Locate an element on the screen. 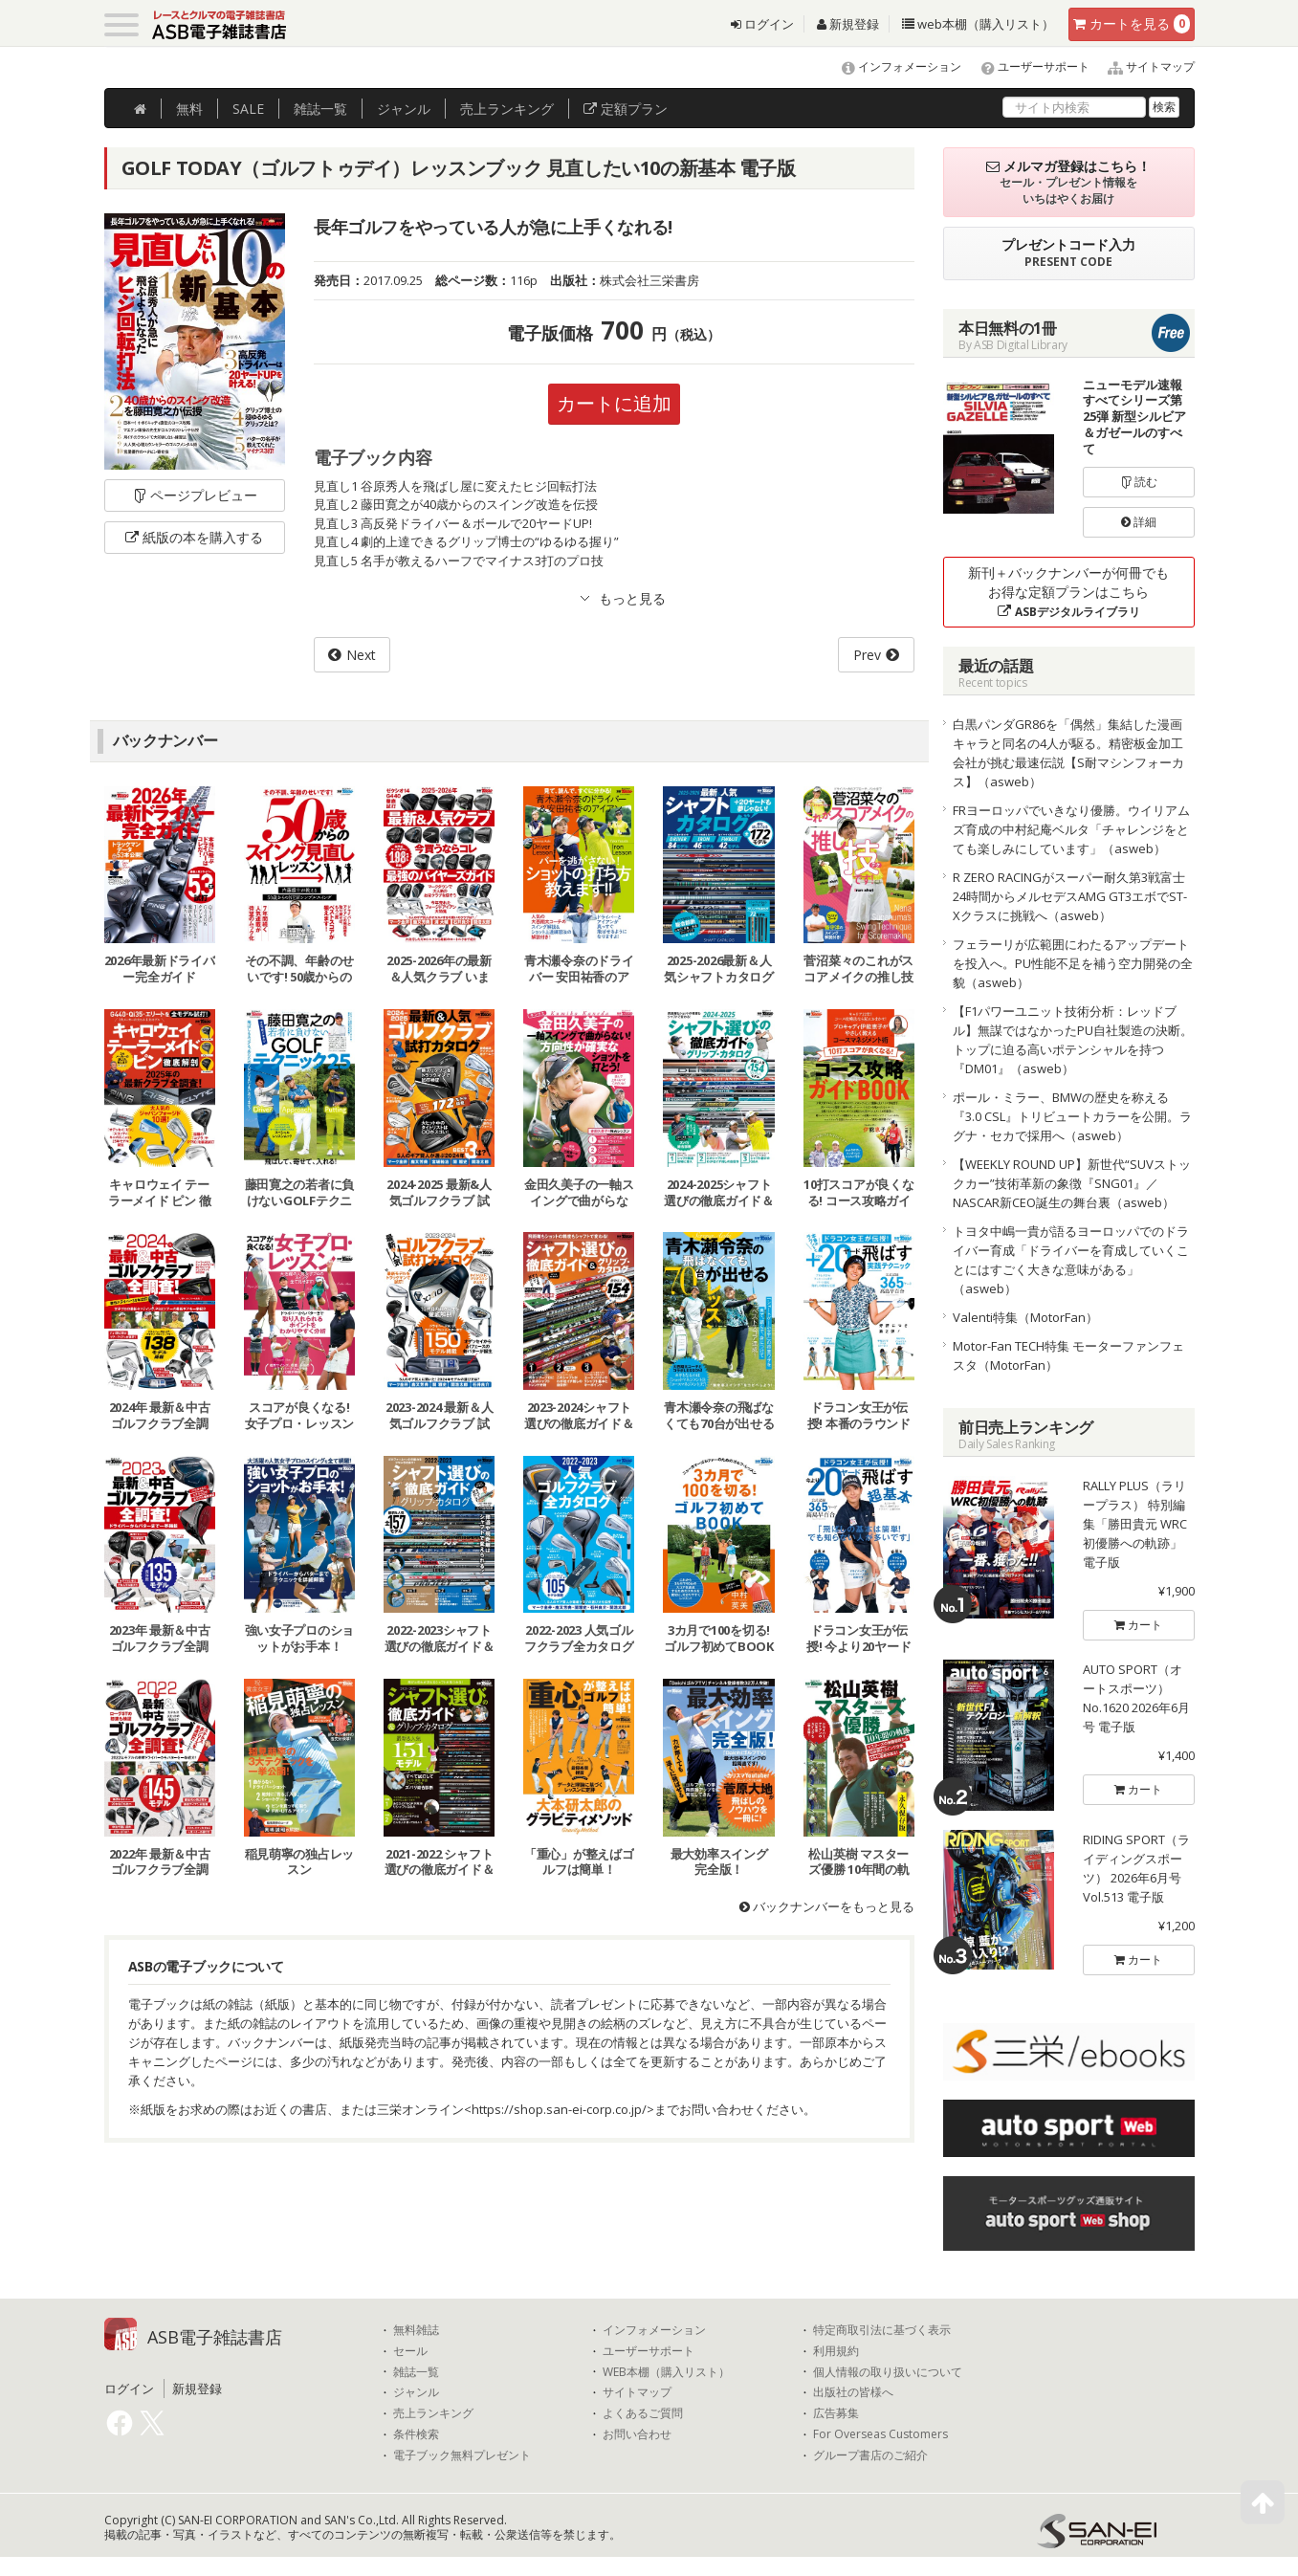 This screenshot has height=2576, width=1298. Prev is located at coordinates (867, 655).